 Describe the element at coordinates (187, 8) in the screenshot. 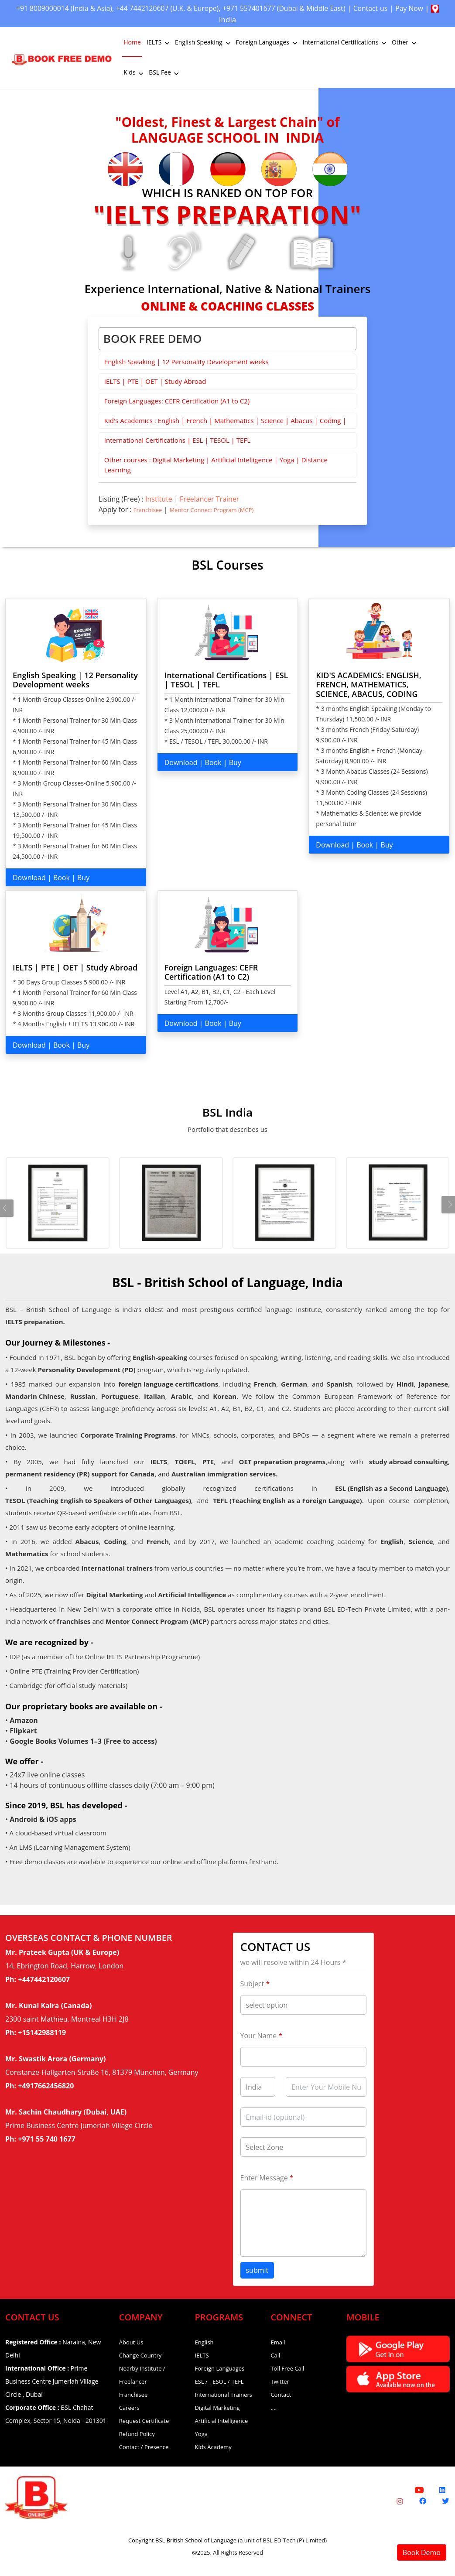

I see `+44 7442120607 (U.K. & Europe)` at that location.